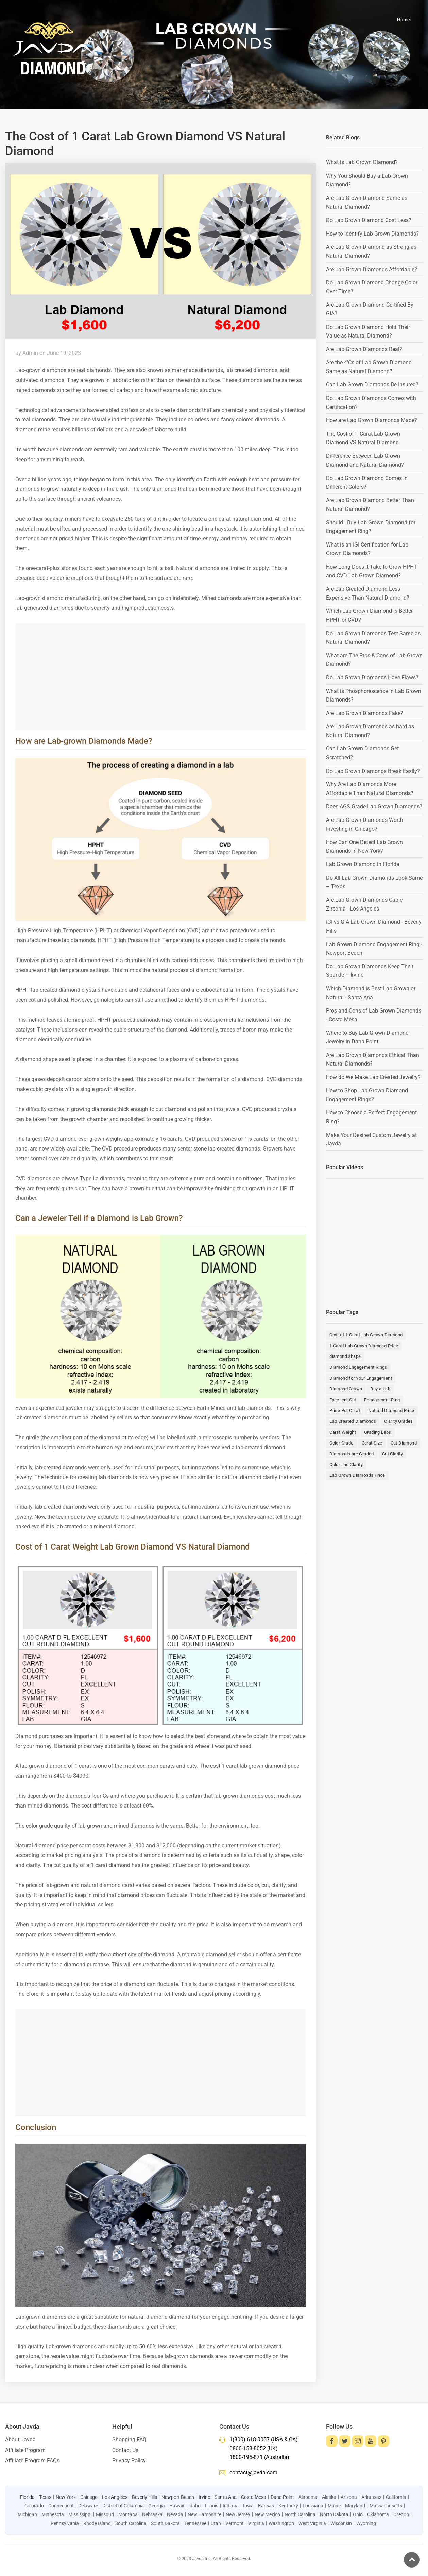  I want to click on New York, so click(66, 2497).